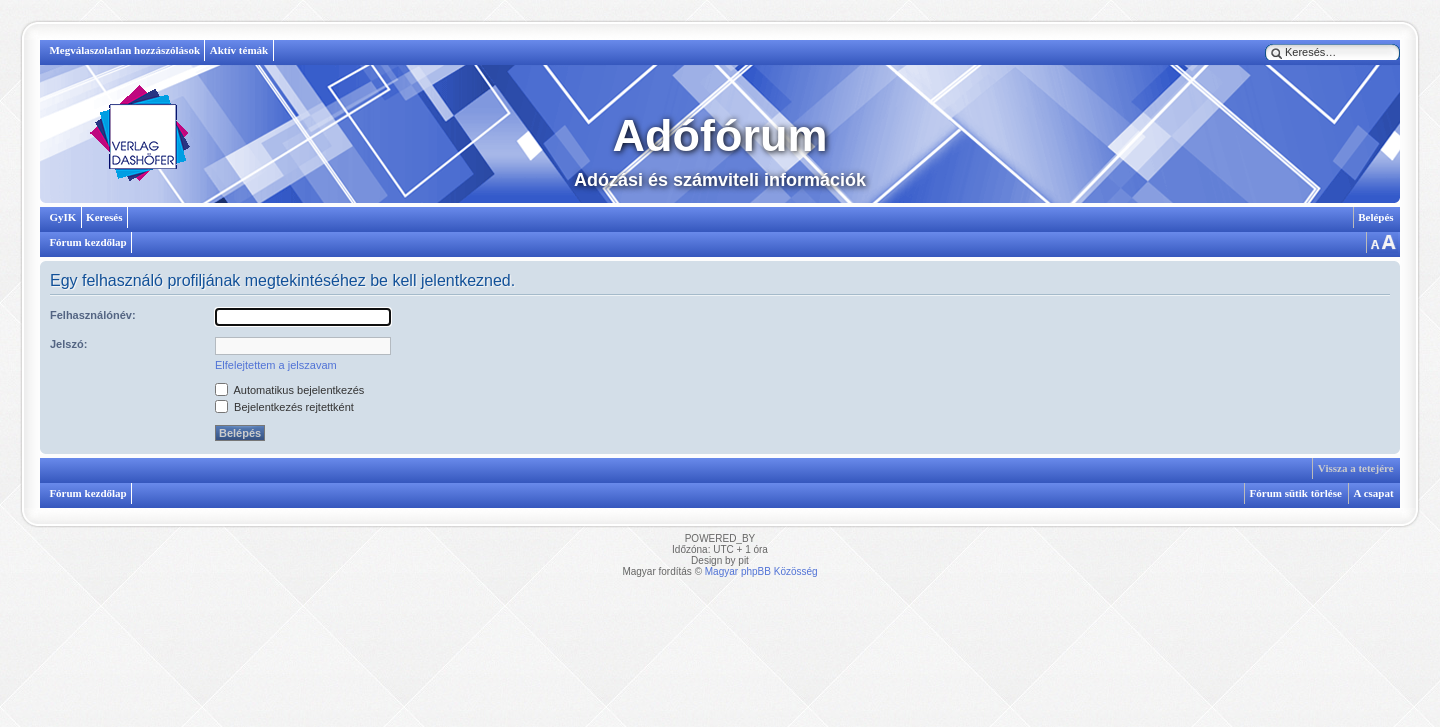 This screenshot has width=1440, height=727. Describe the element at coordinates (1296, 493) in the screenshot. I see `Fórum sütik törlése` at that location.